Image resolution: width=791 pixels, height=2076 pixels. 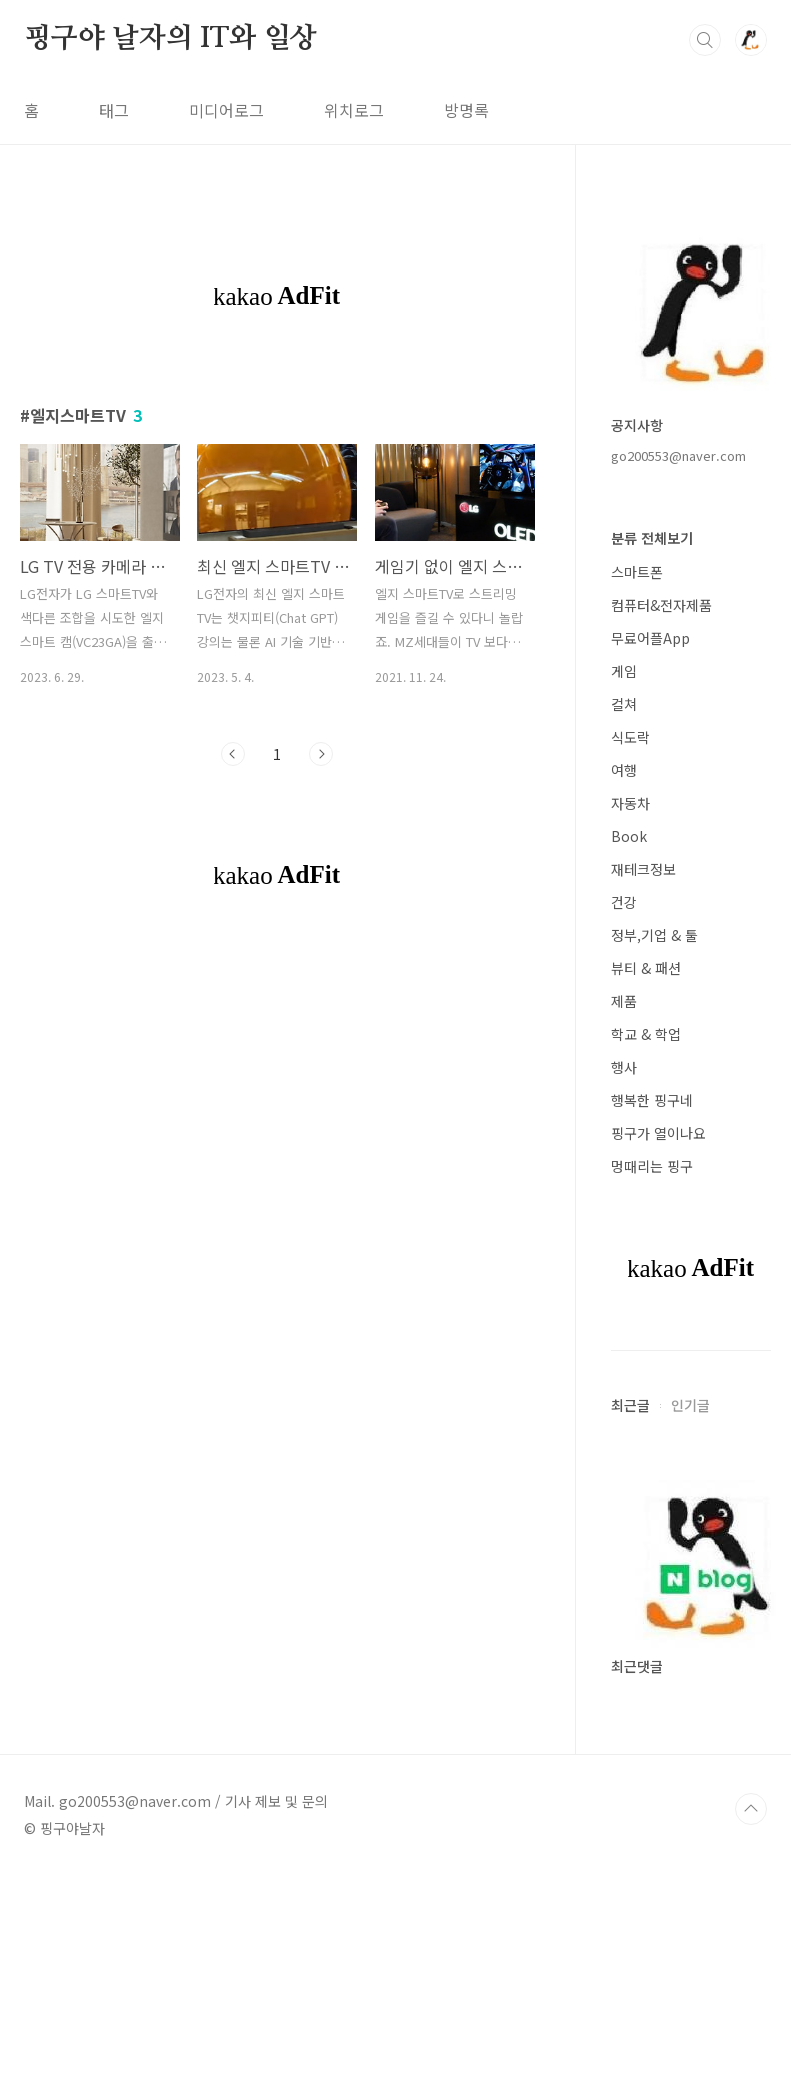 I want to click on 미디어로그, so click(x=226, y=110).